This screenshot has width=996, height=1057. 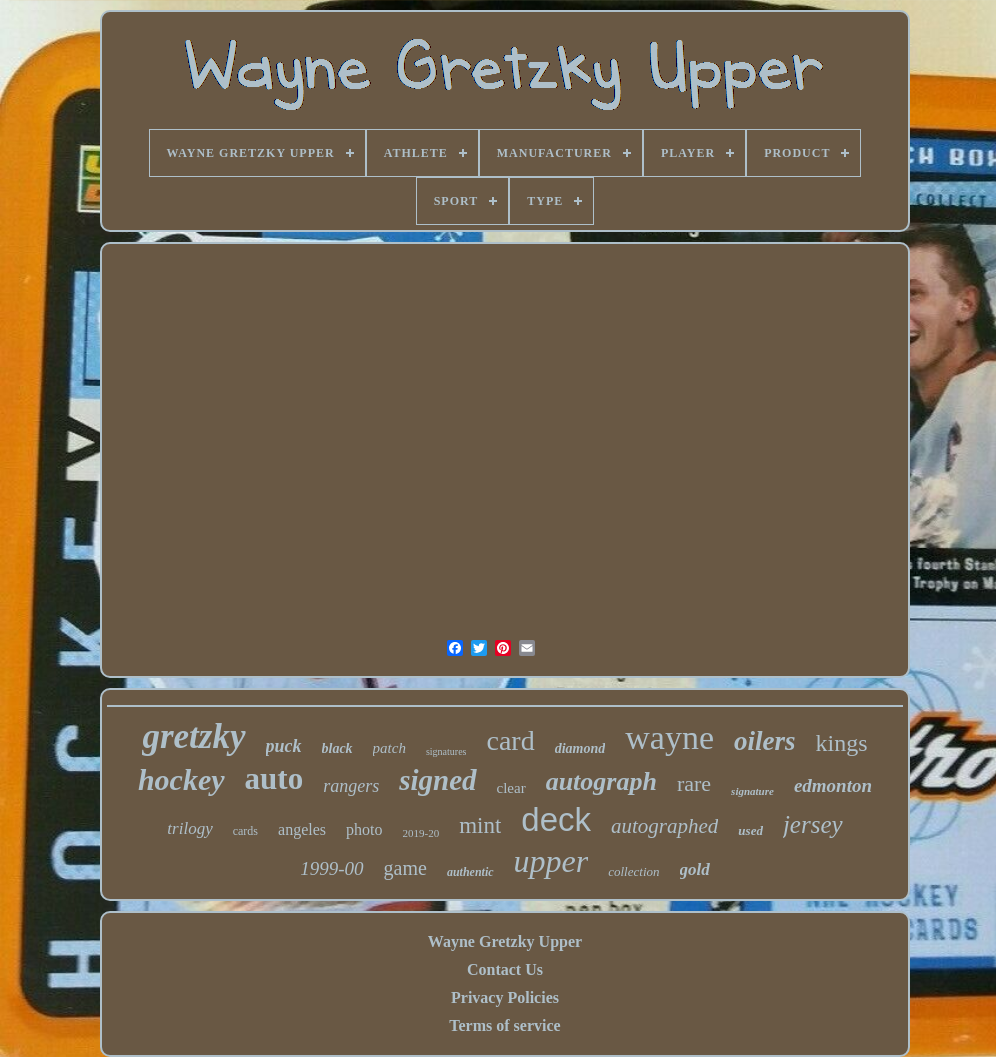 What do you see at coordinates (511, 788) in the screenshot?
I see `clear` at bounding box center [511, 788].